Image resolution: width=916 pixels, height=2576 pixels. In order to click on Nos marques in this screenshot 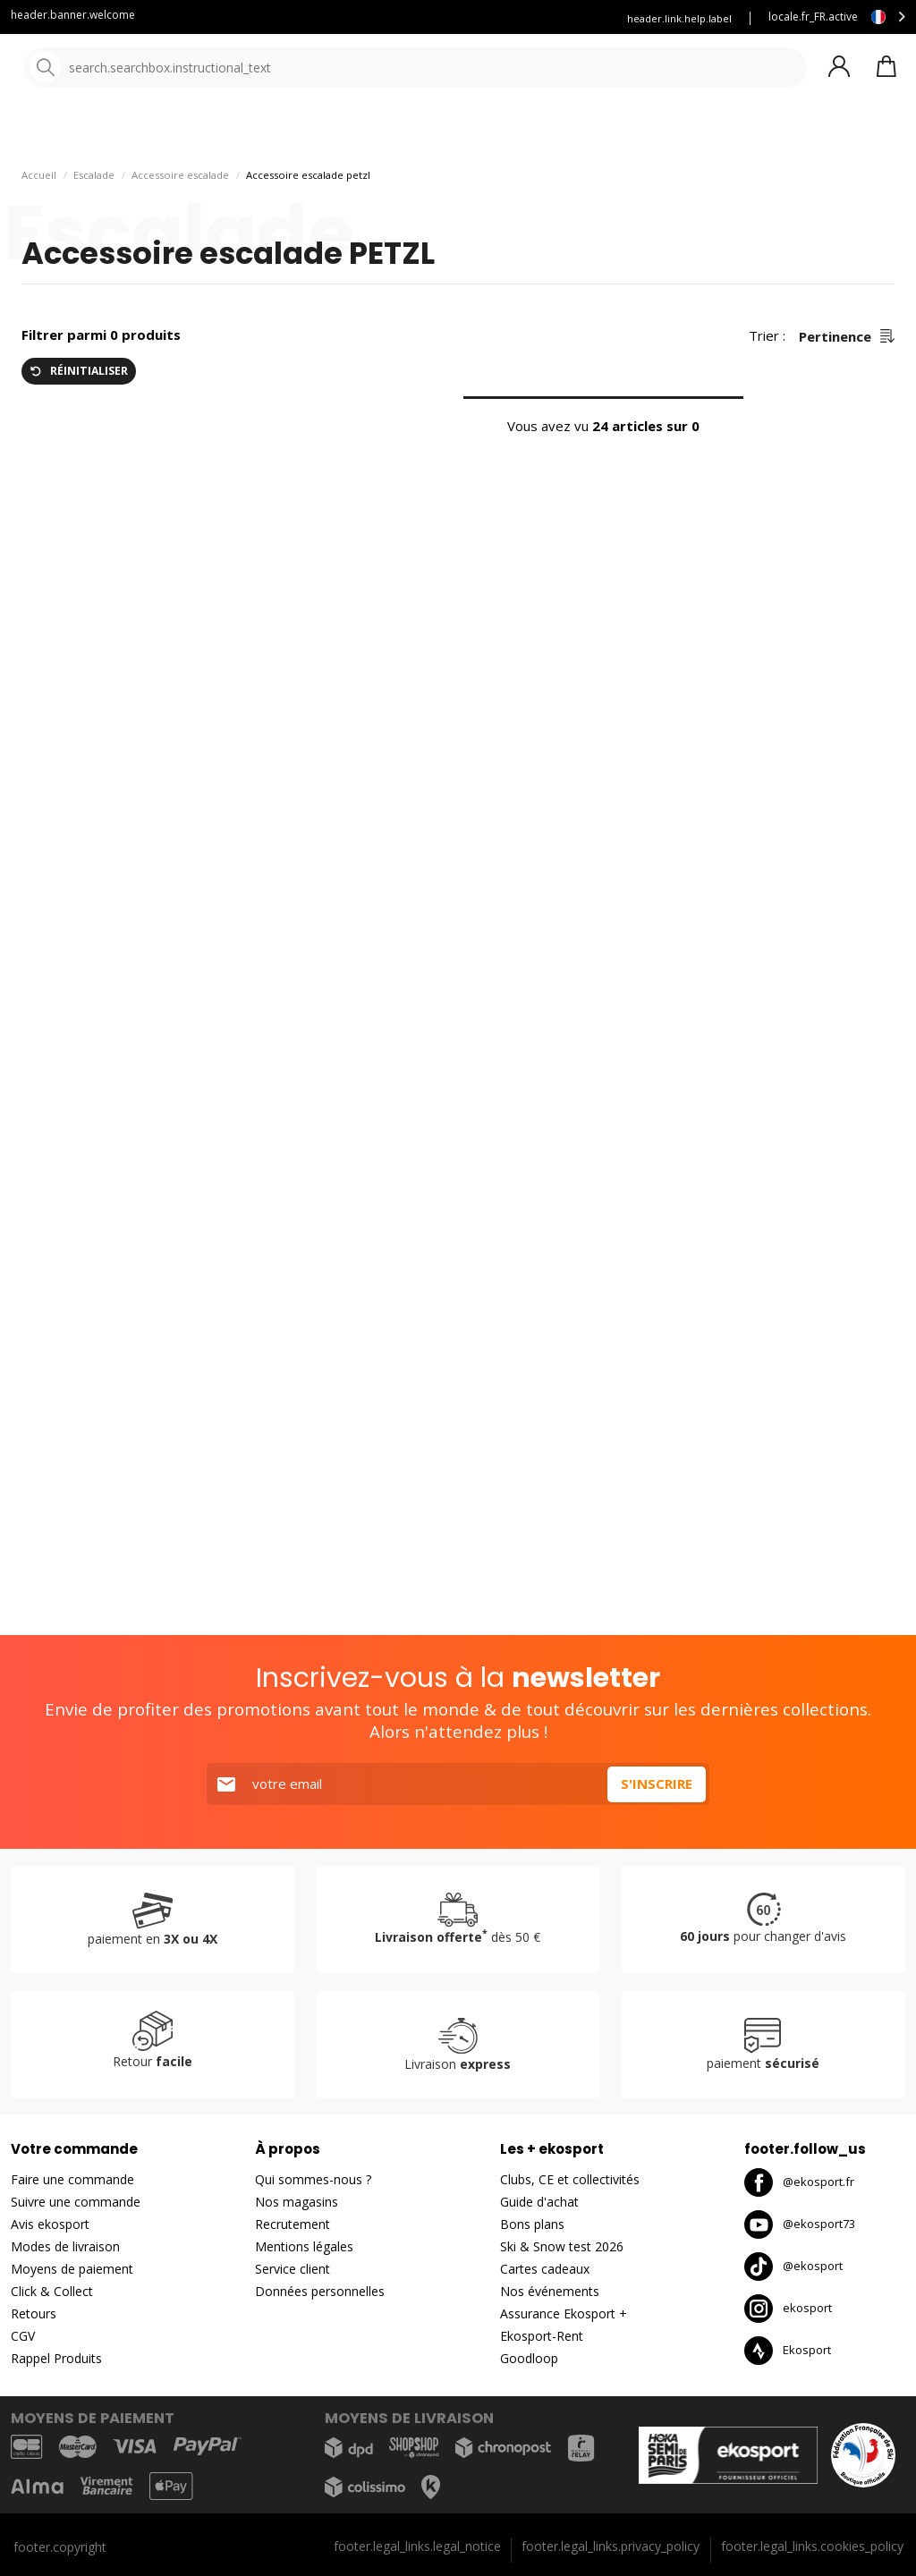, I will do `click(554, 133)`.